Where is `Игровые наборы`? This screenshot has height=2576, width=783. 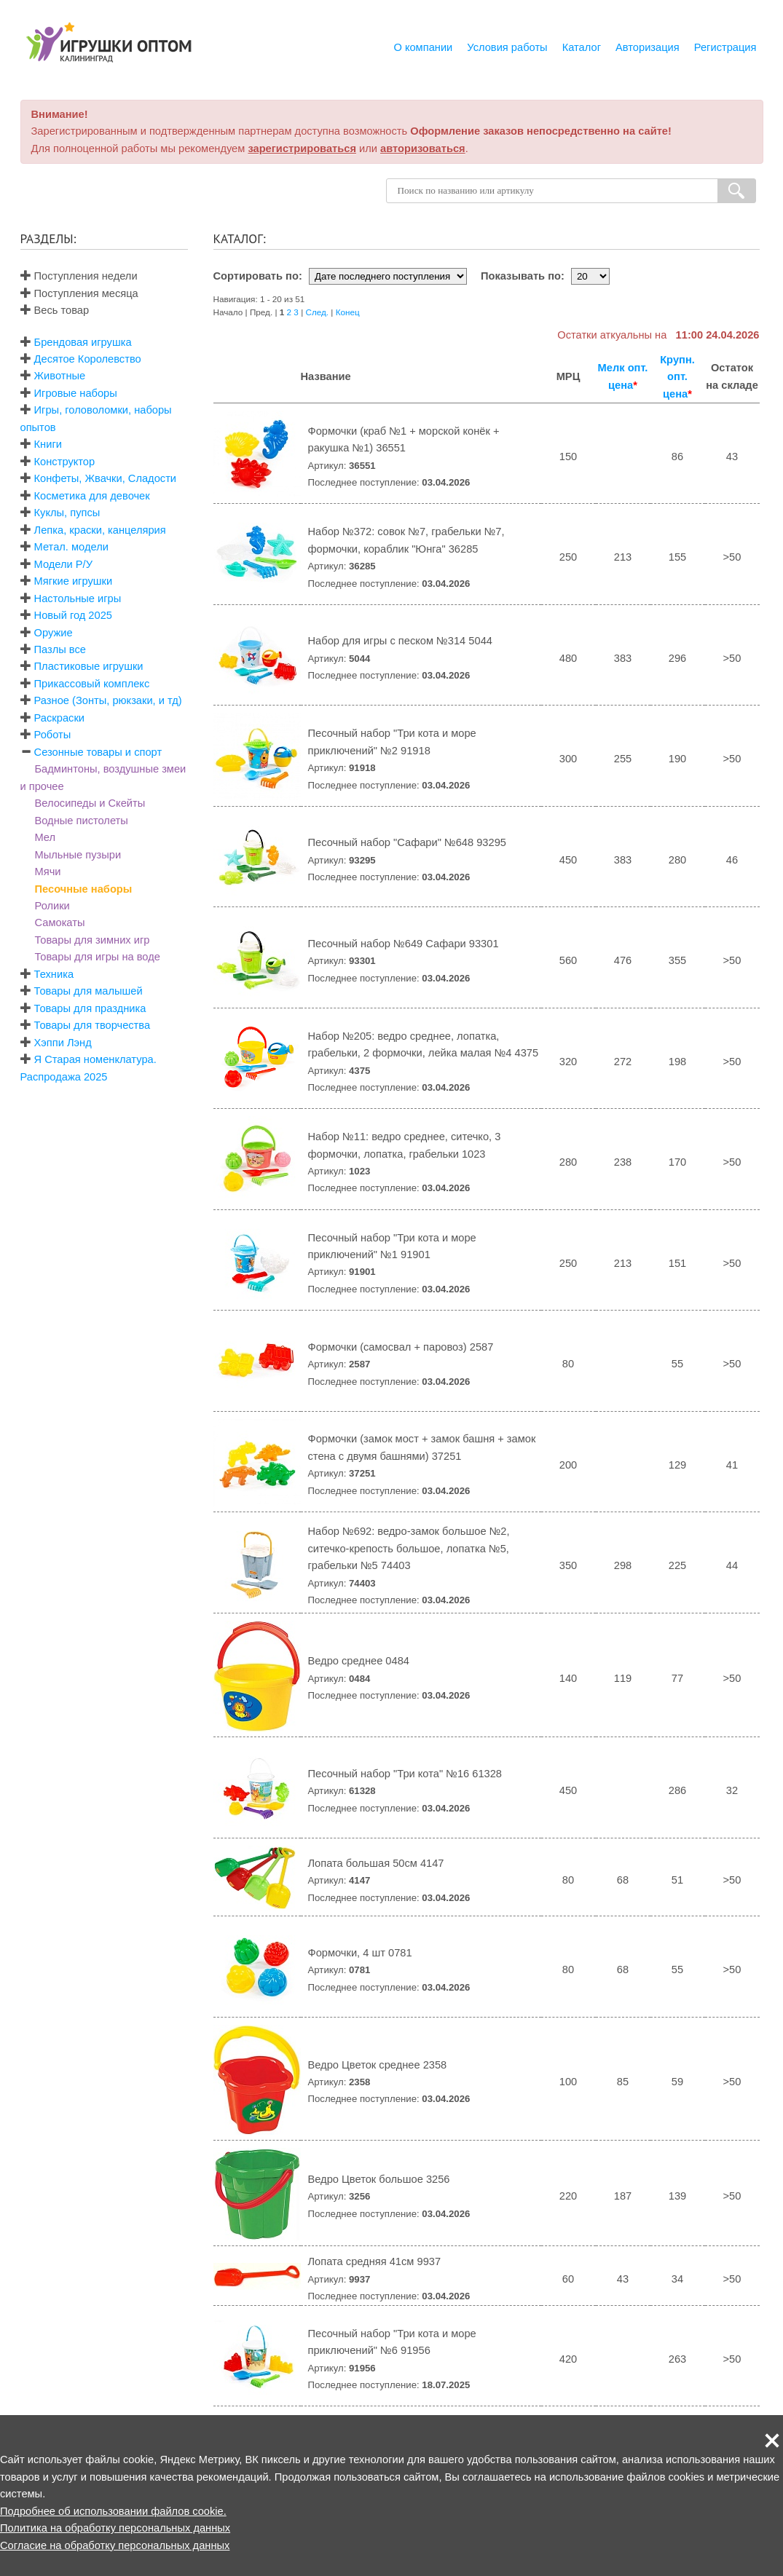
Игровые наборы is located at coordinates (75, 393).